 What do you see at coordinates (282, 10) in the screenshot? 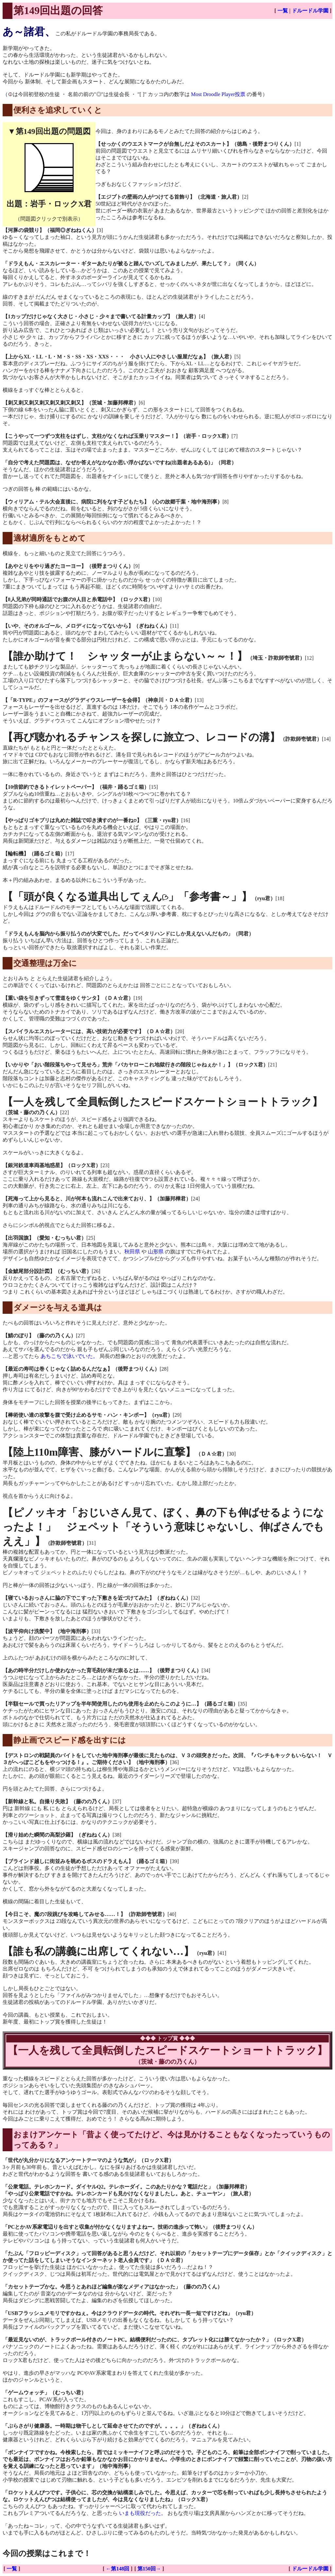
I see `一覧` at bounding box center [282, 10].